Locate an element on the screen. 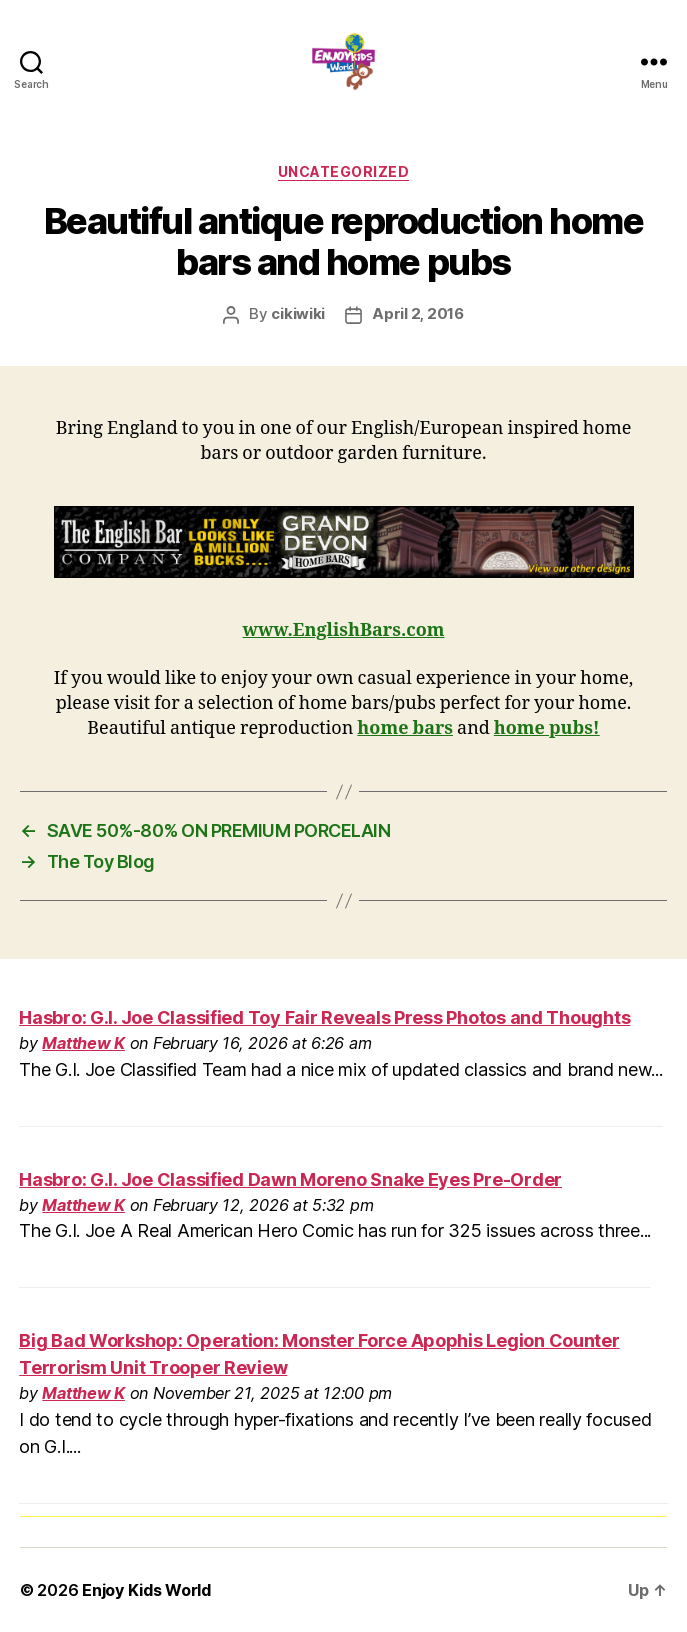 This screenshot has height=1632, width=687. home pubs! is located at coordinates (547, 728).